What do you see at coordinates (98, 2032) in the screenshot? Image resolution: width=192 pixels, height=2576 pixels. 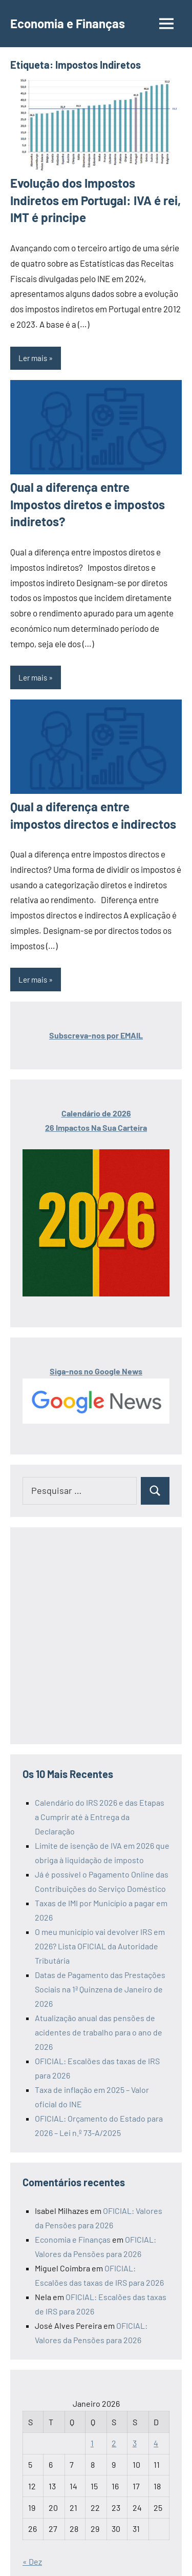 I see `Atualização anual das pensões de acidentes de trabalho para o ano de 2026` at bounding box center [98, 2032].